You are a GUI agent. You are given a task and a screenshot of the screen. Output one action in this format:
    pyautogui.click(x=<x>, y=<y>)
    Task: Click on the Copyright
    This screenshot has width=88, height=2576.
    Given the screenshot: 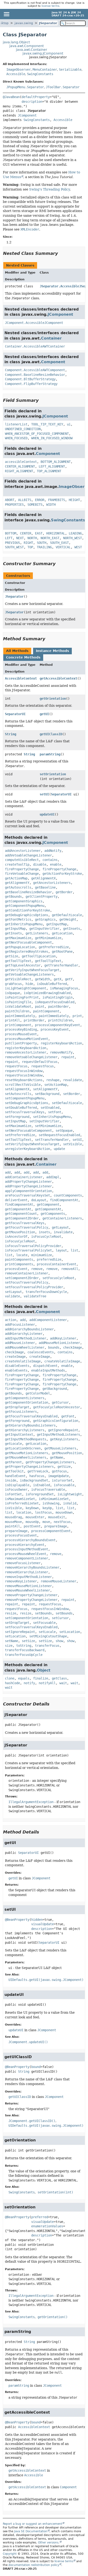 What is the action you would take?
    pyautogui.click(x=10, y=2553)
    